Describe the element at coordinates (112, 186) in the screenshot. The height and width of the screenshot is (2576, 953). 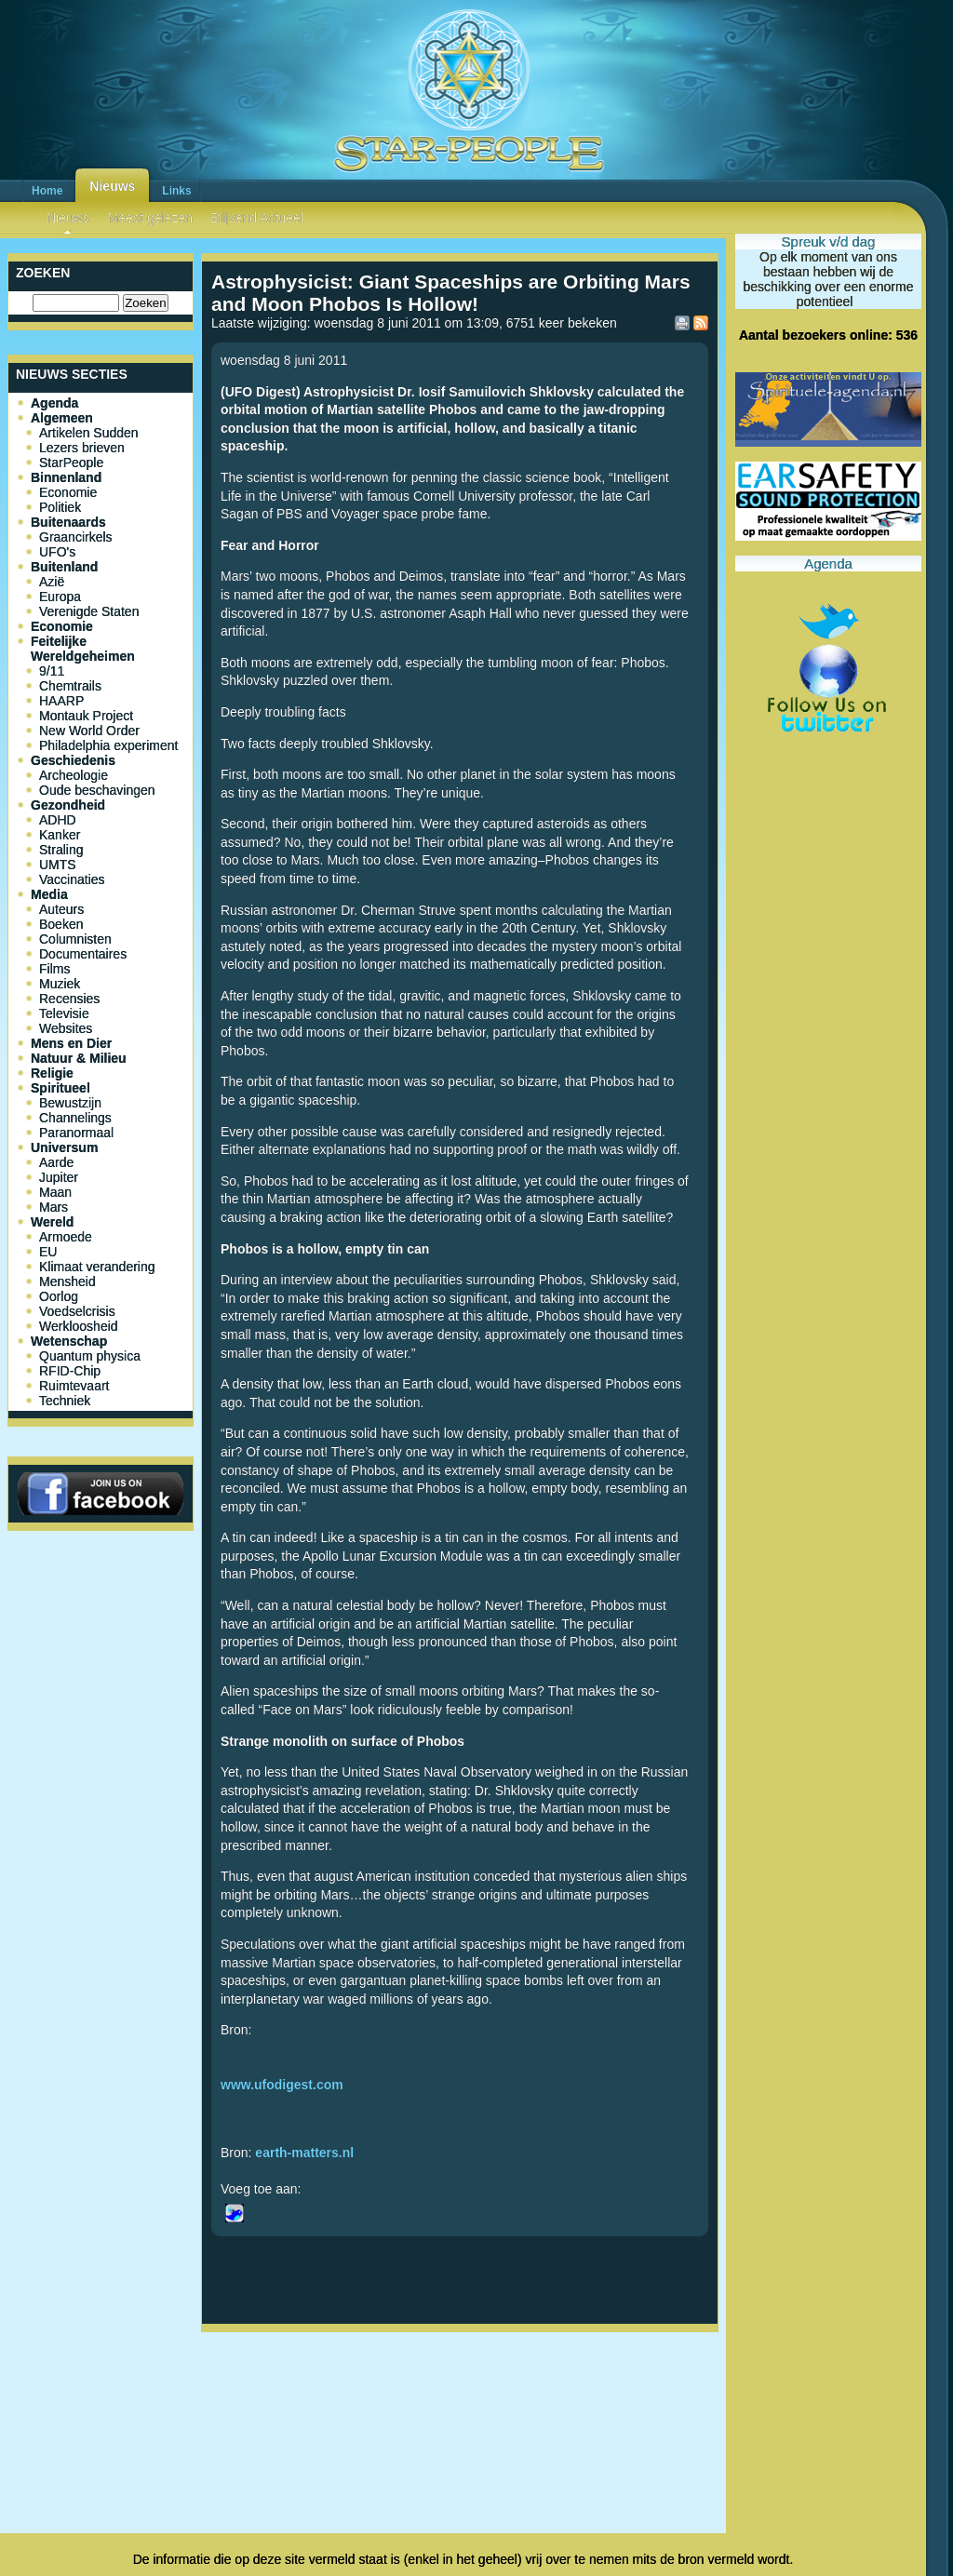
I see `Nieuws` at that location.